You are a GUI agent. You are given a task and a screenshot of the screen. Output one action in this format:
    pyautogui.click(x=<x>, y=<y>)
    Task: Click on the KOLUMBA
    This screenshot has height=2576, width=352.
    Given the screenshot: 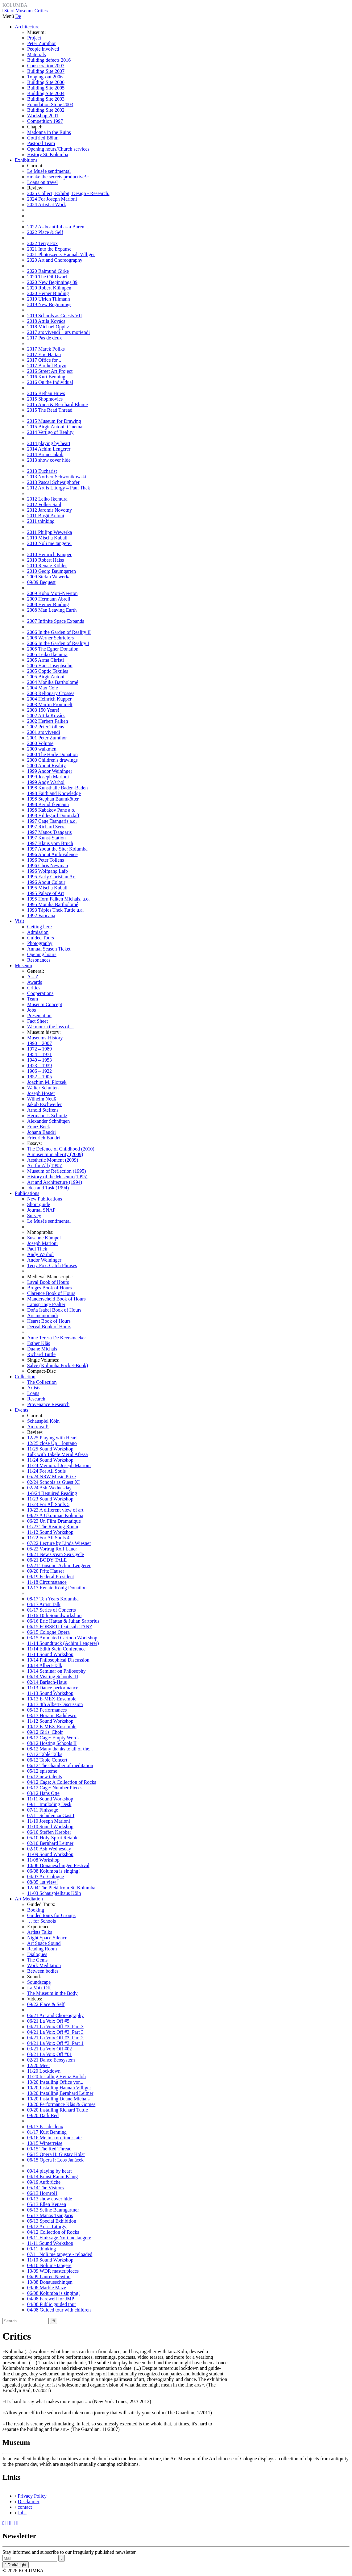 What is the action you would take?
    pyautogui.click(x=14, y=5)
    